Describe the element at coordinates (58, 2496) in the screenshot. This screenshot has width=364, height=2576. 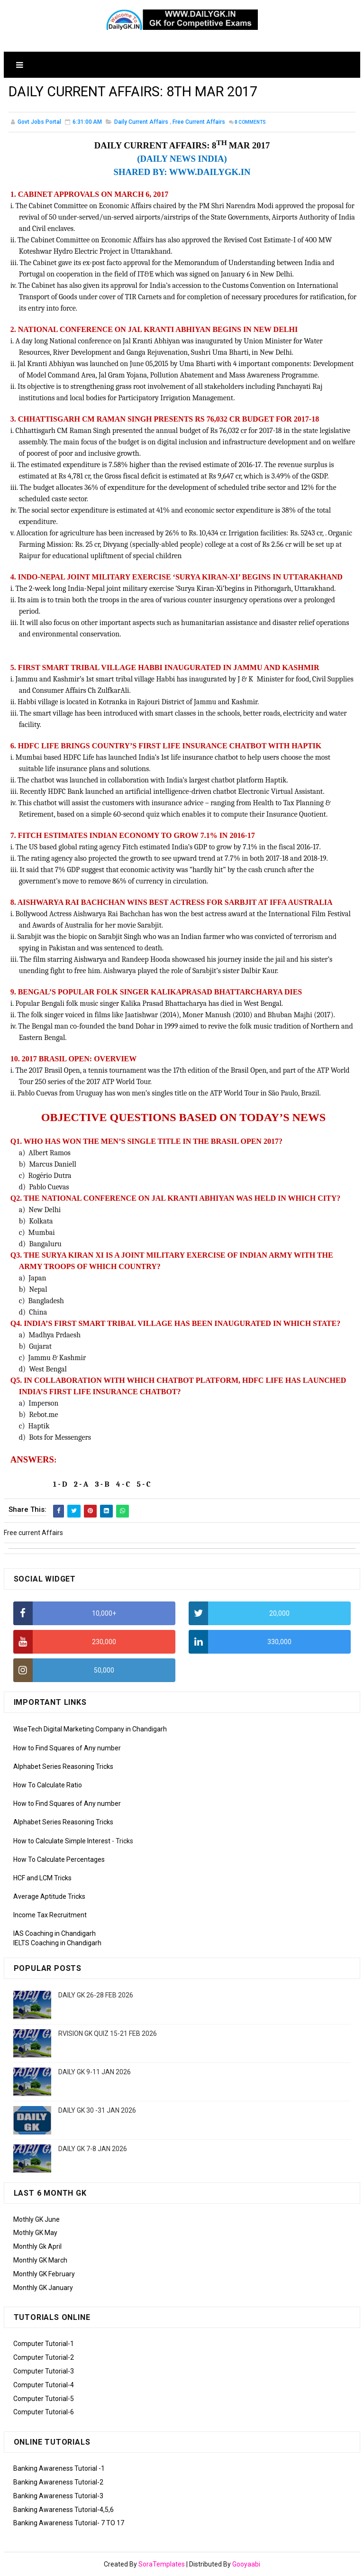
I see `Banking Awareness Tutorial-3` at that location.